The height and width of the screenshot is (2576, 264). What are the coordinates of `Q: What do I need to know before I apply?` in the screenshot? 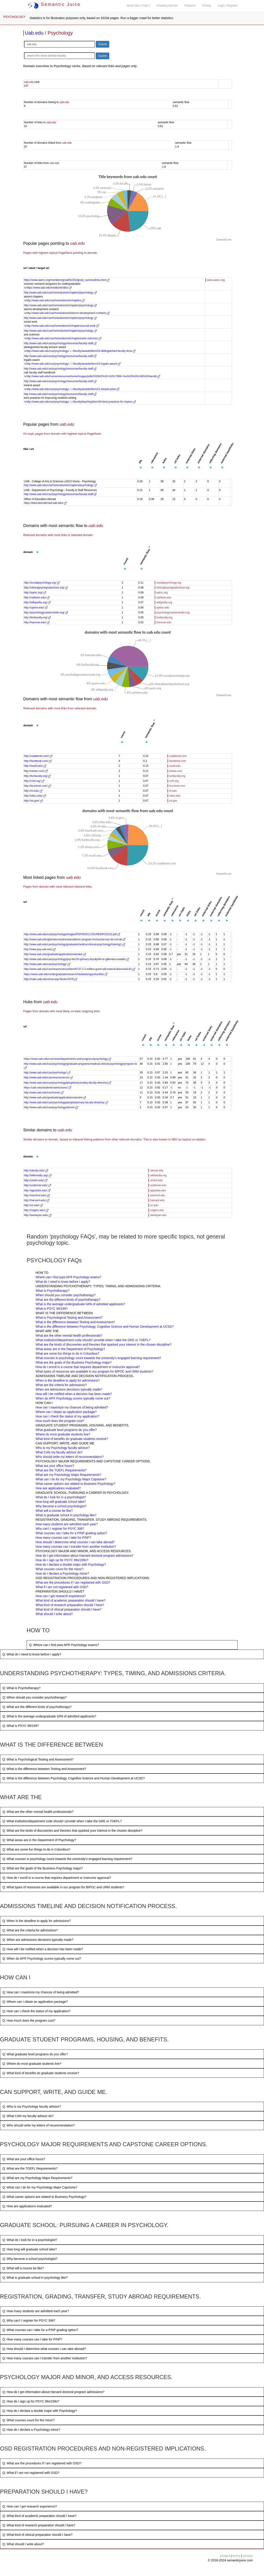 It's located at (31, 1654).